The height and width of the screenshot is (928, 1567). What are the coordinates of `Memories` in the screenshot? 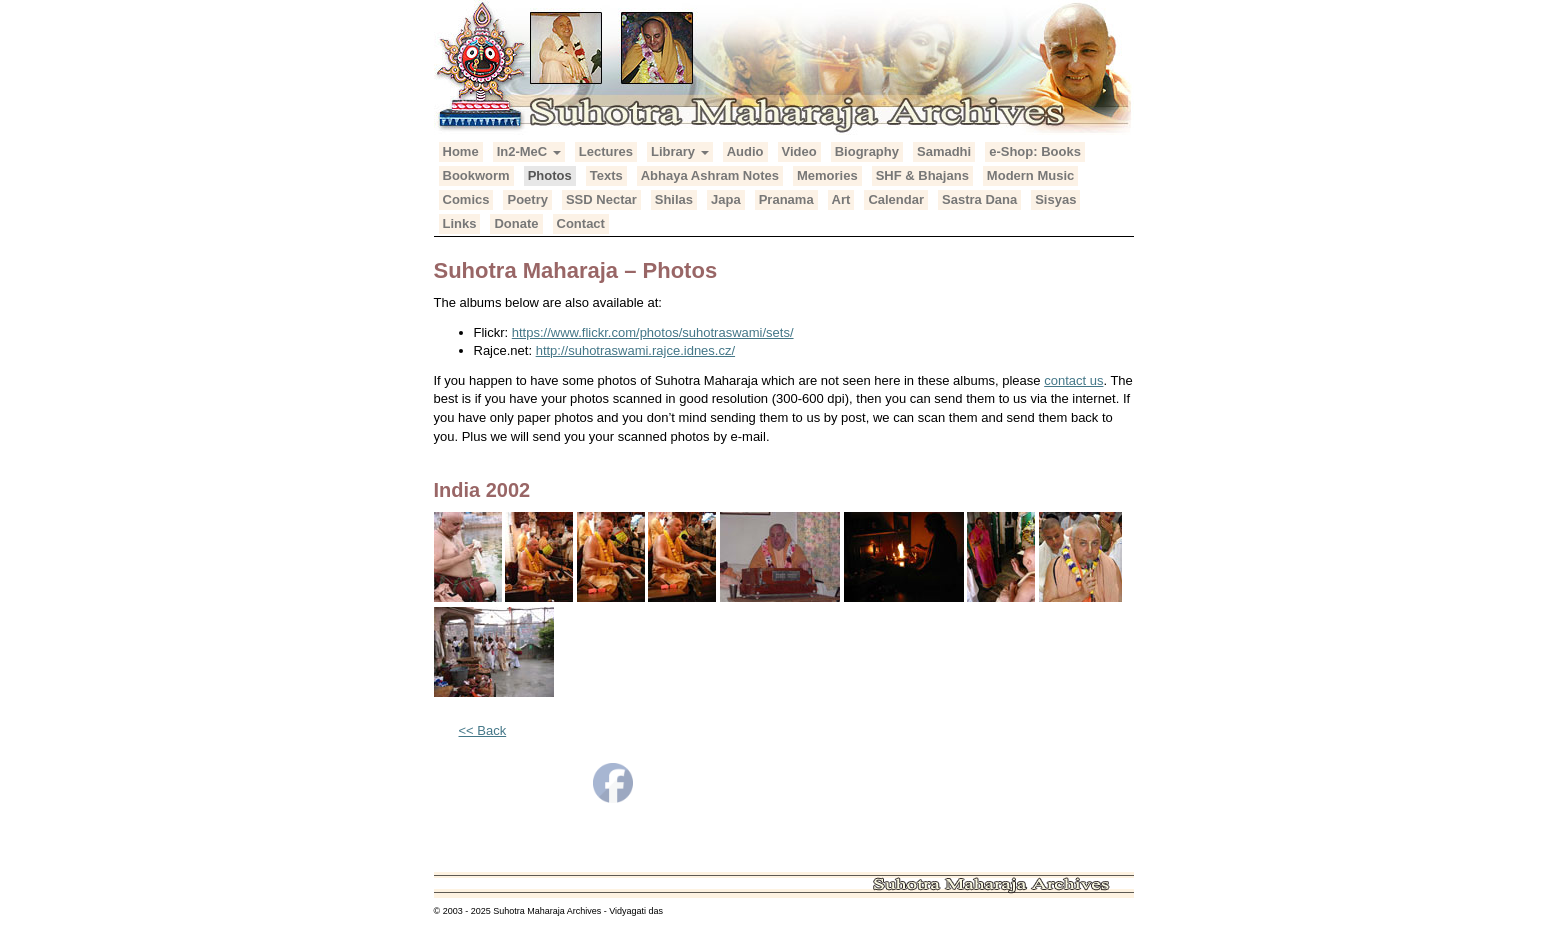 It's located at (827, 175).